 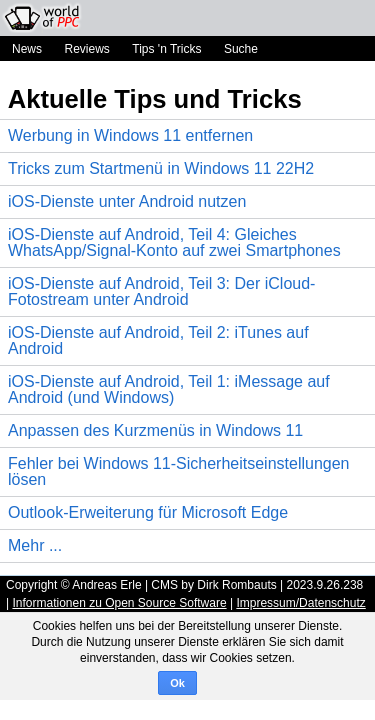 I want to click on iOS-Dienste auf Android, Teil 2: iTunes auf Android, so click(x=158, y=340).